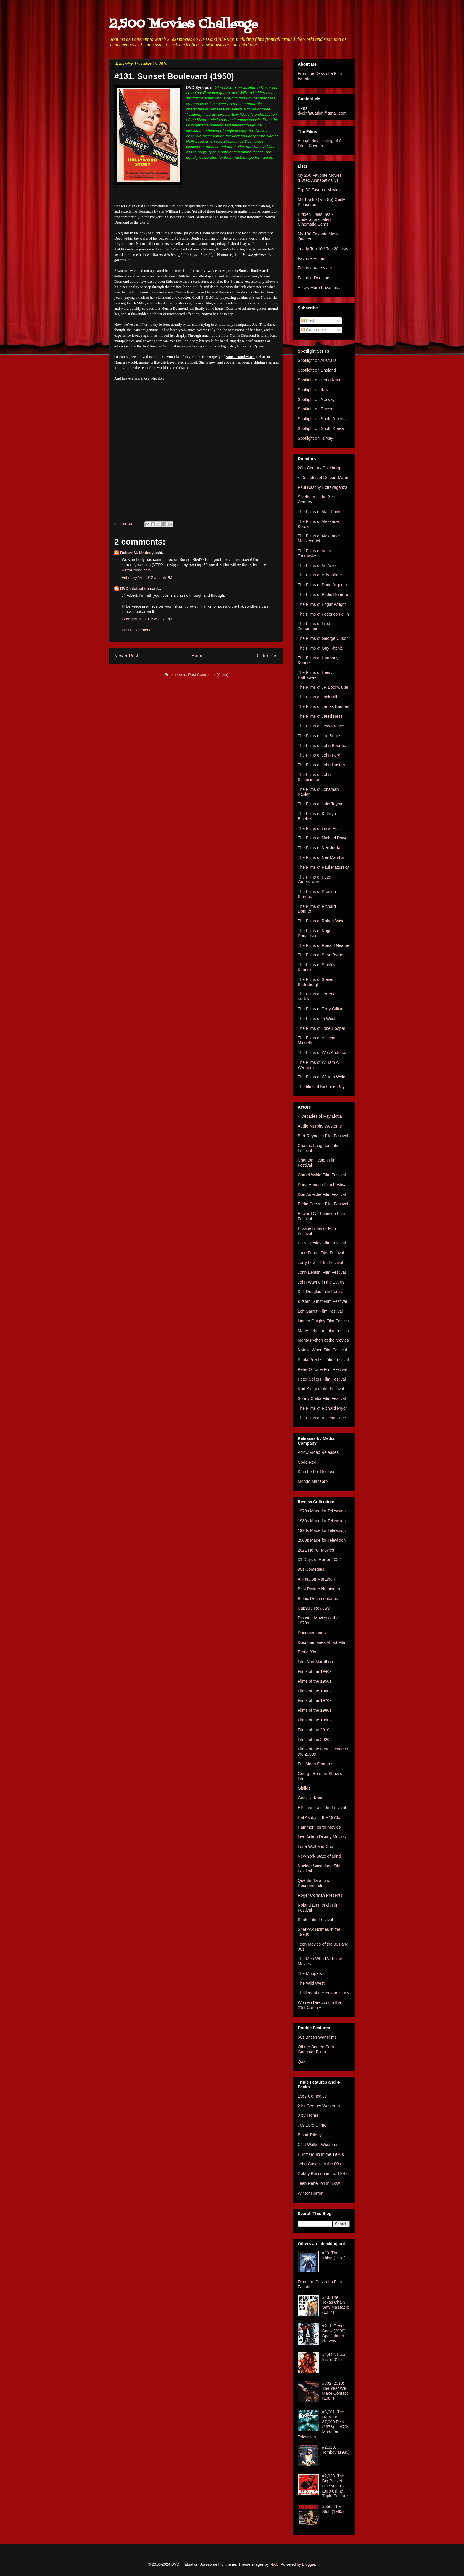 This screenshot has width=464, height=2576. What do you see at coordinates (314, 1720) in the screenshot?
I see `Films of the 1990s` at bounding box center [314, 1720].